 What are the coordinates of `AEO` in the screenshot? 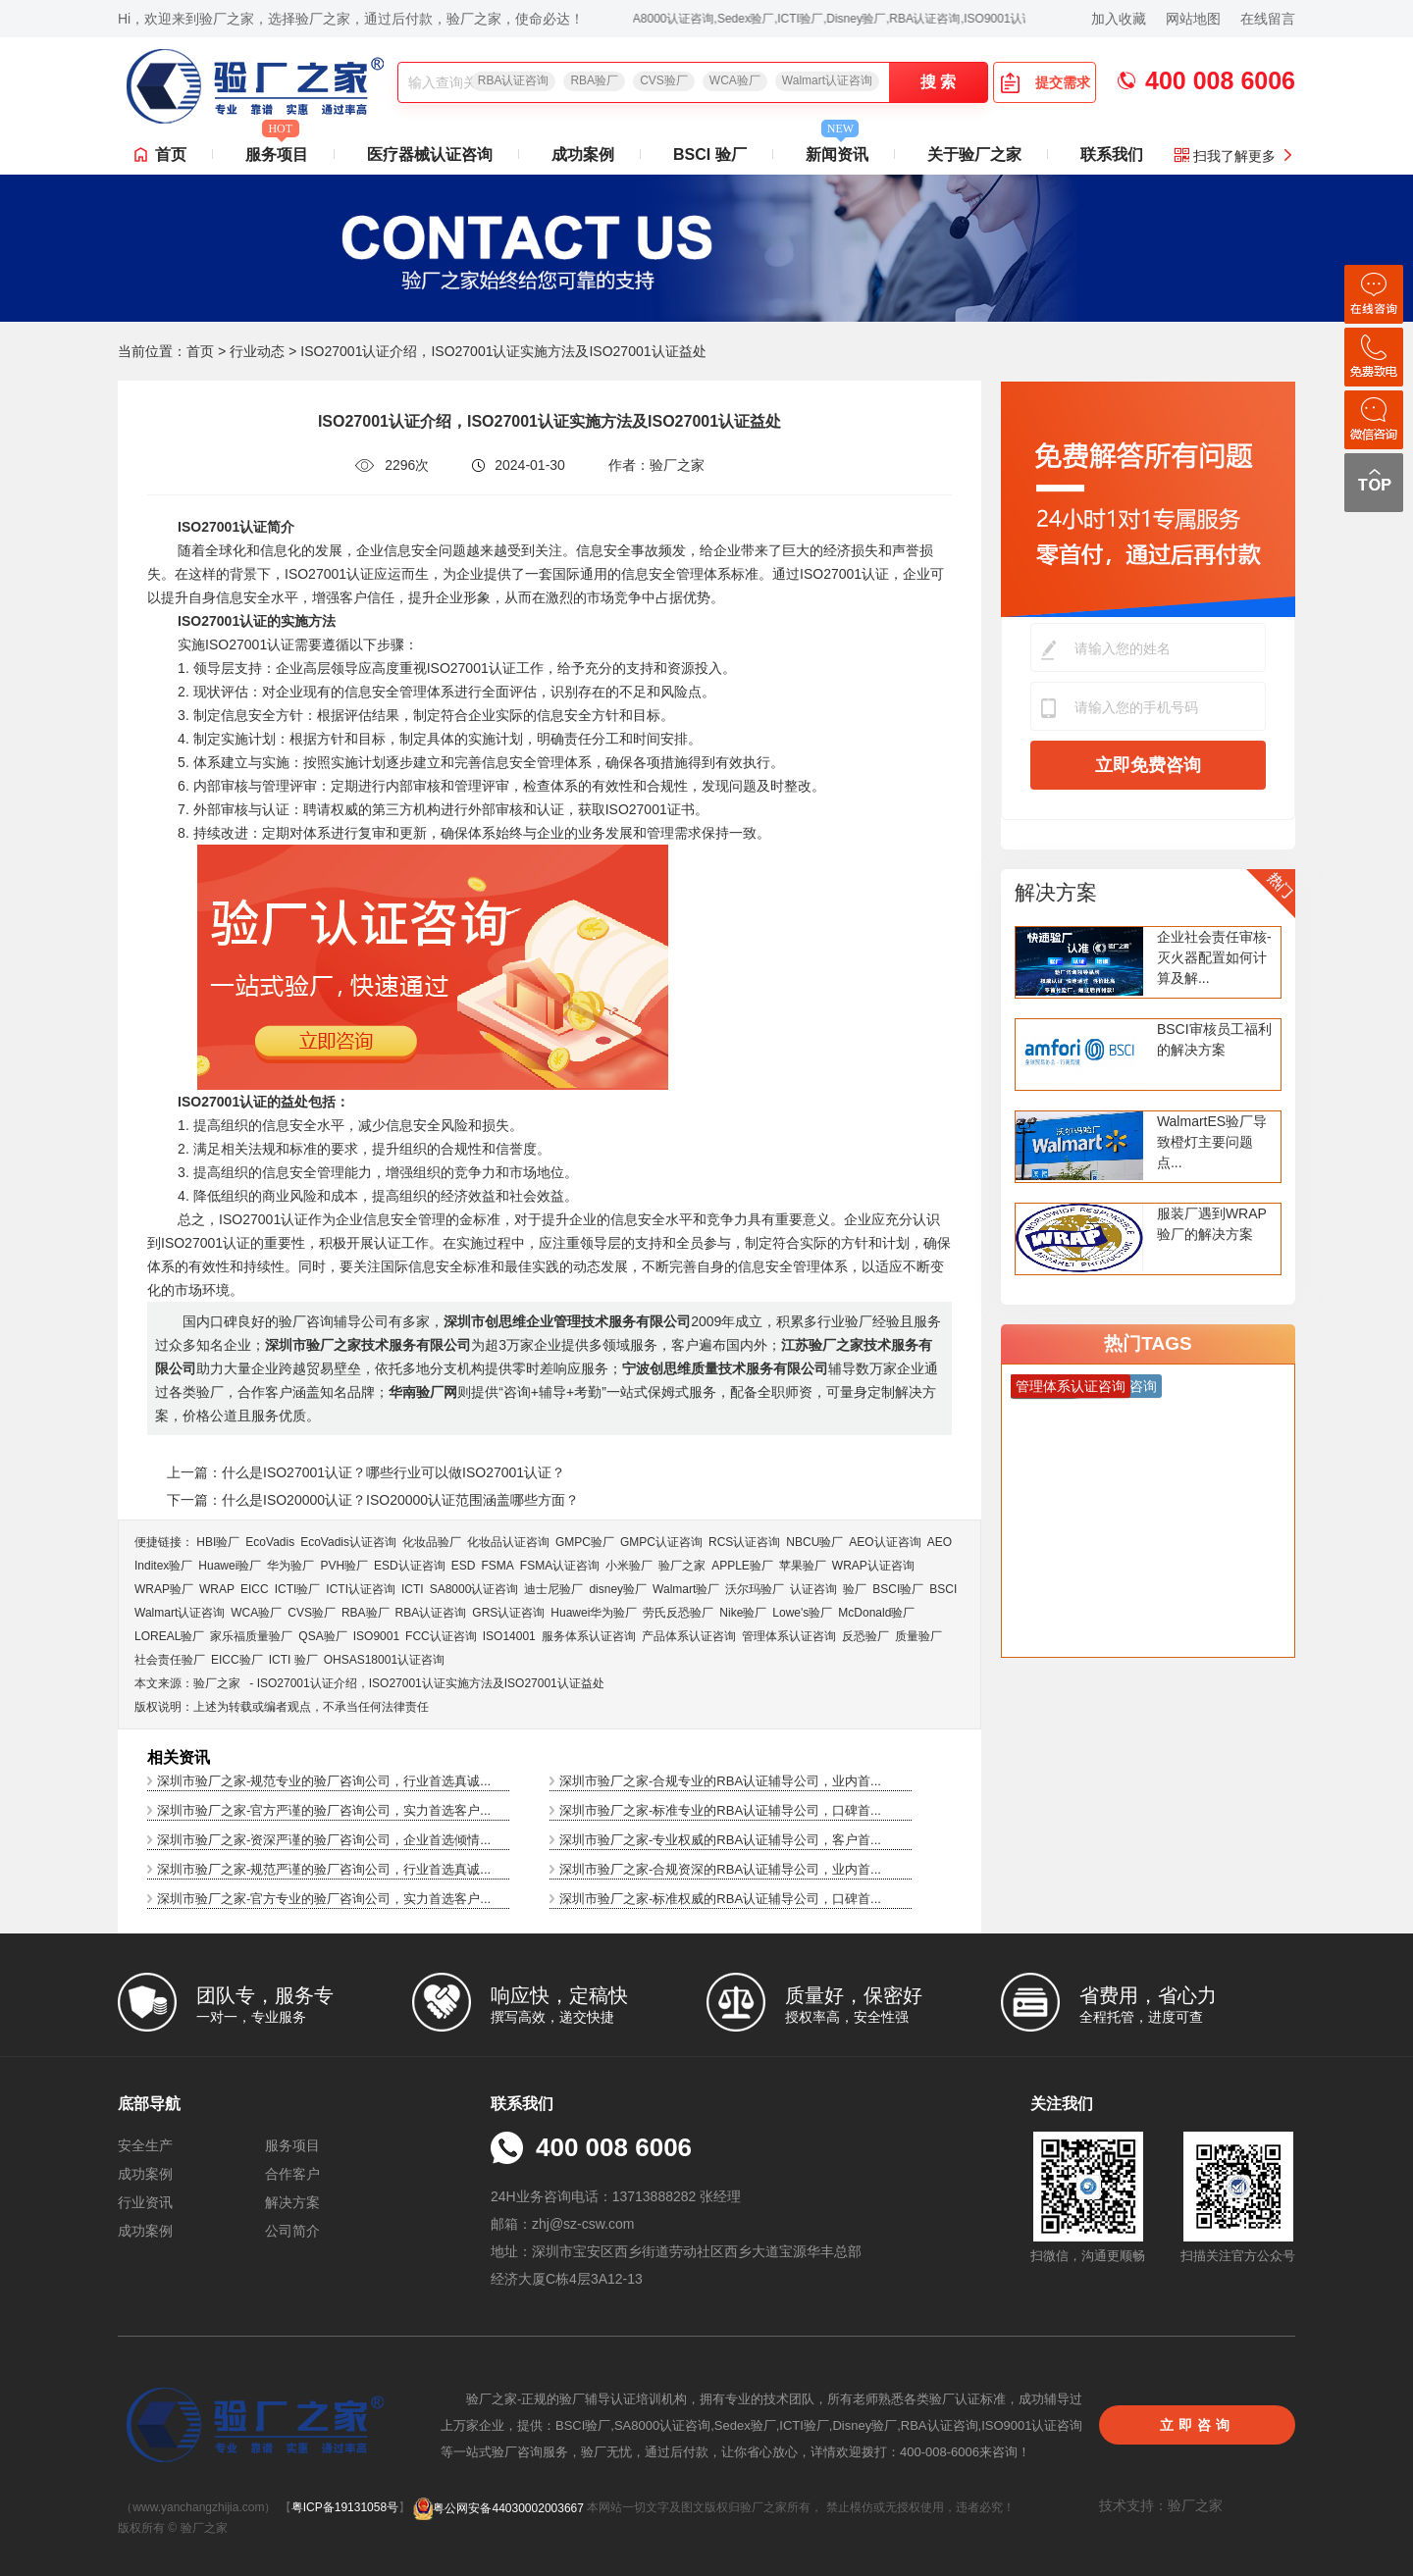 It's located at (939, 1542).